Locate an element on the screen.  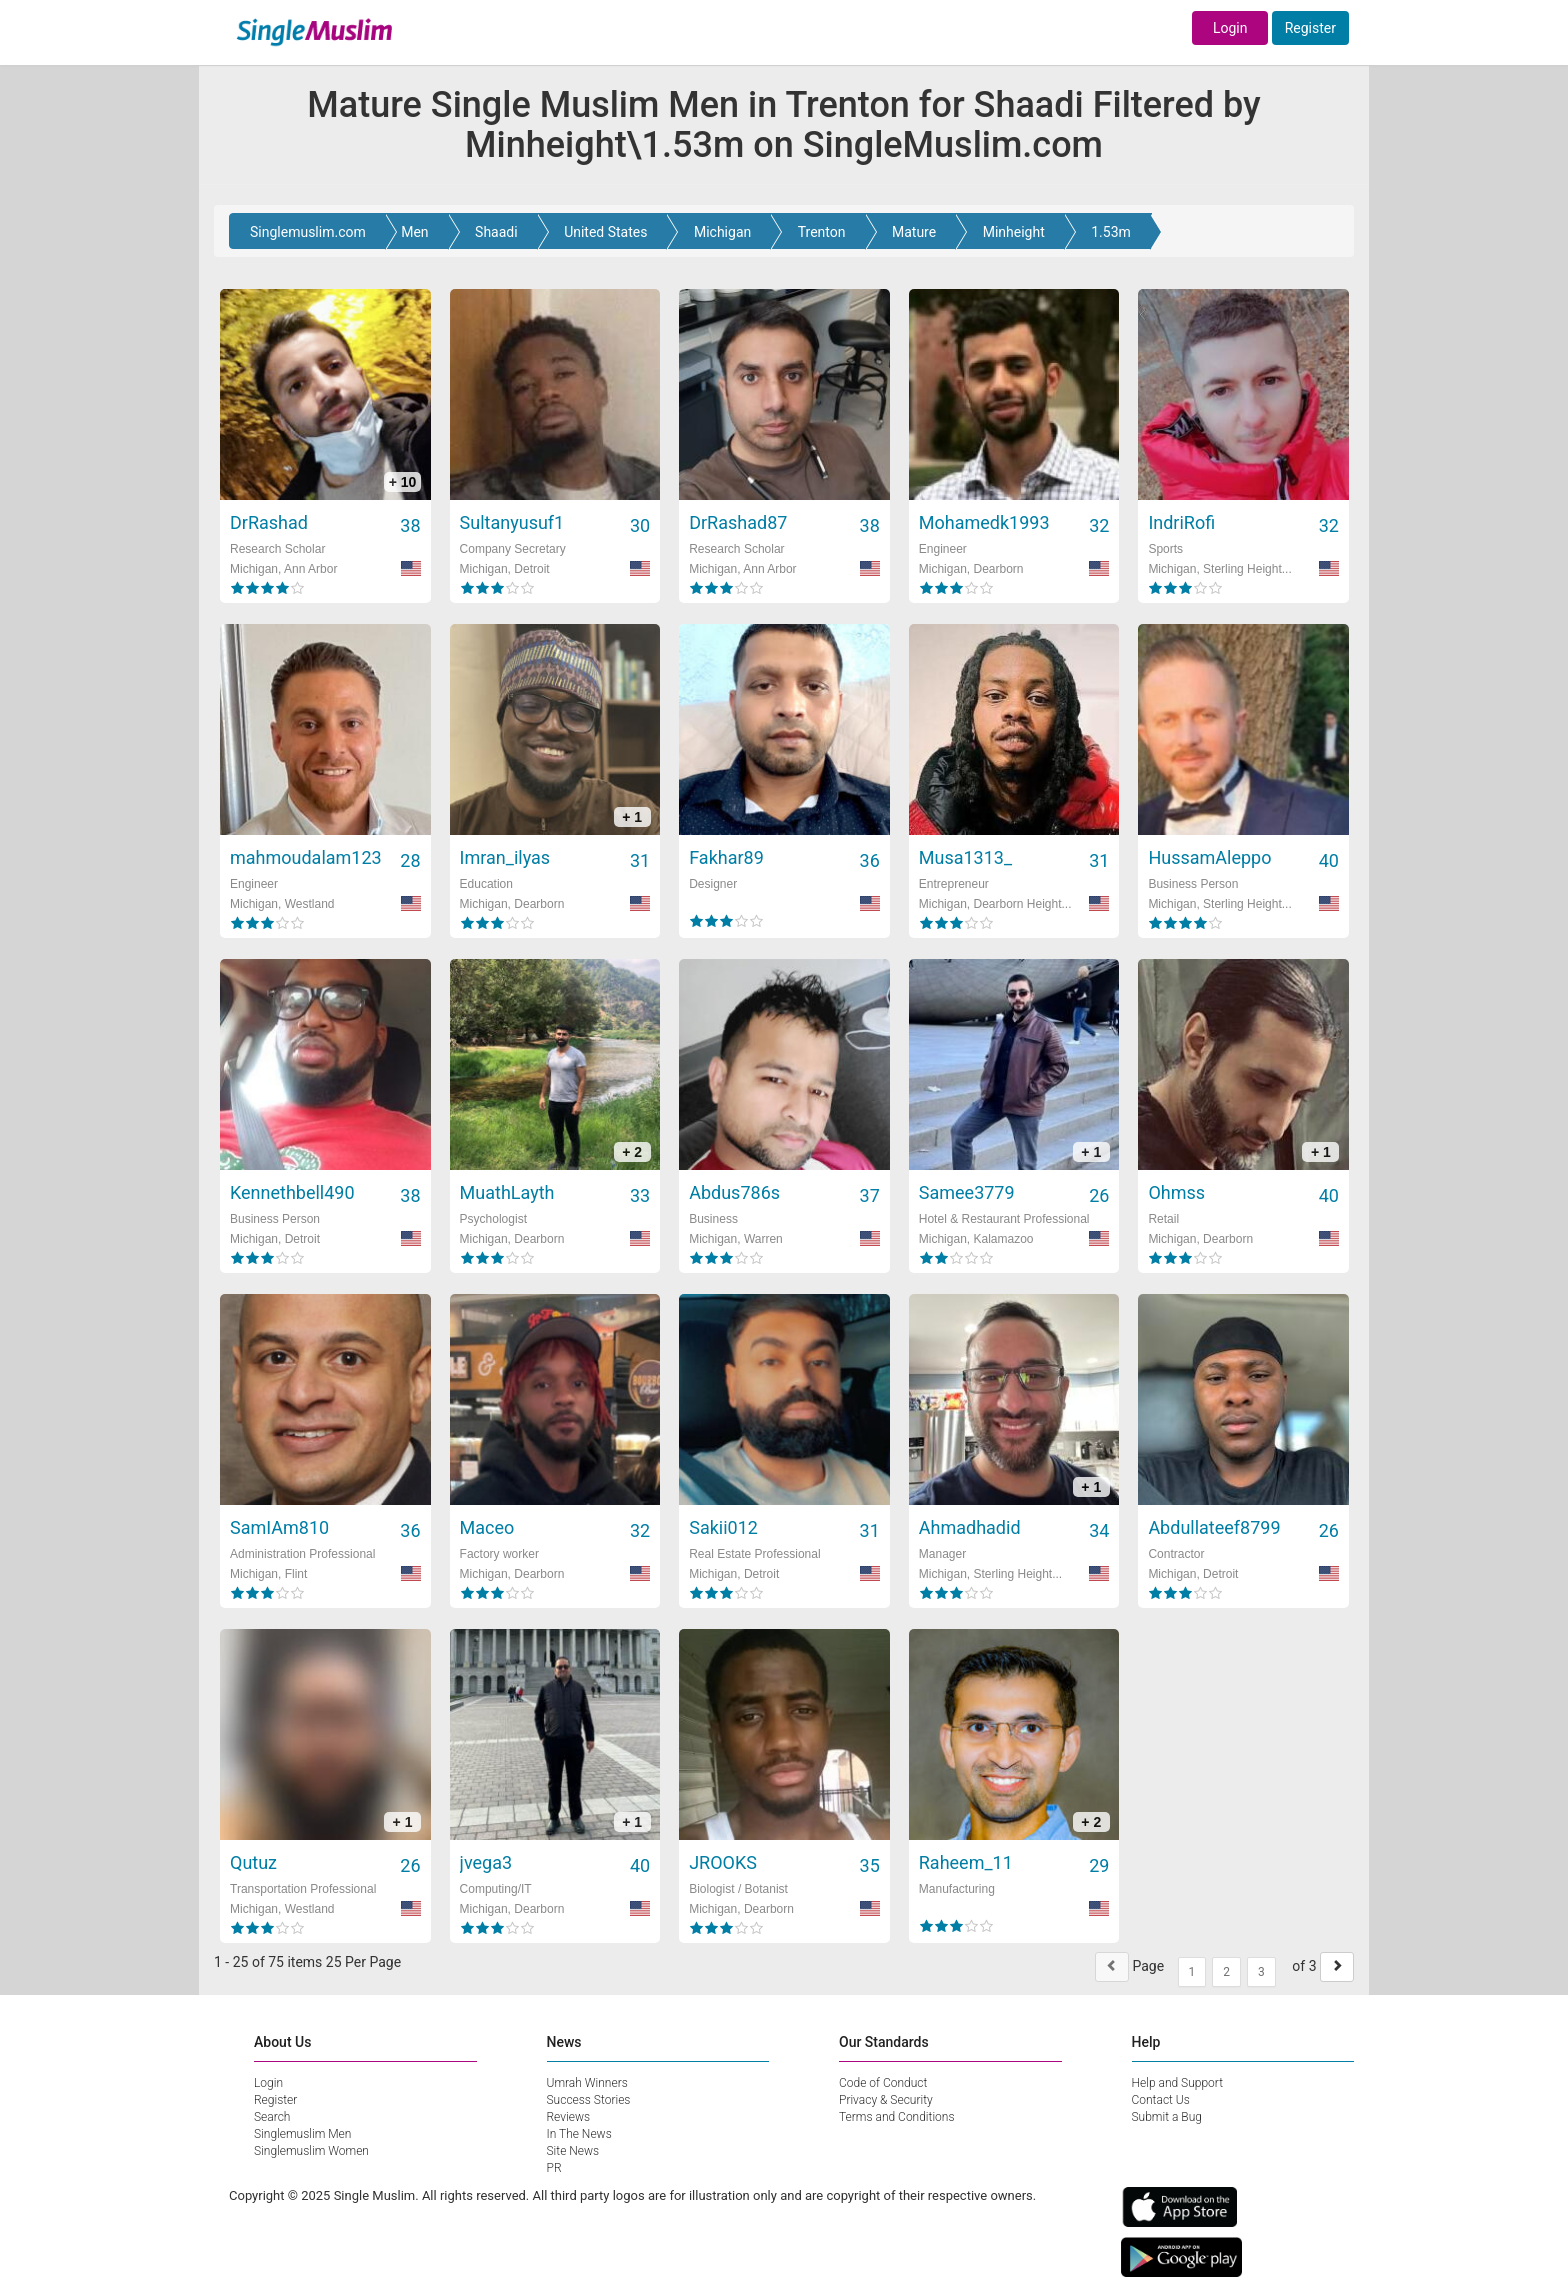
Terms and Conditions is located at coordinates (897, 2117).